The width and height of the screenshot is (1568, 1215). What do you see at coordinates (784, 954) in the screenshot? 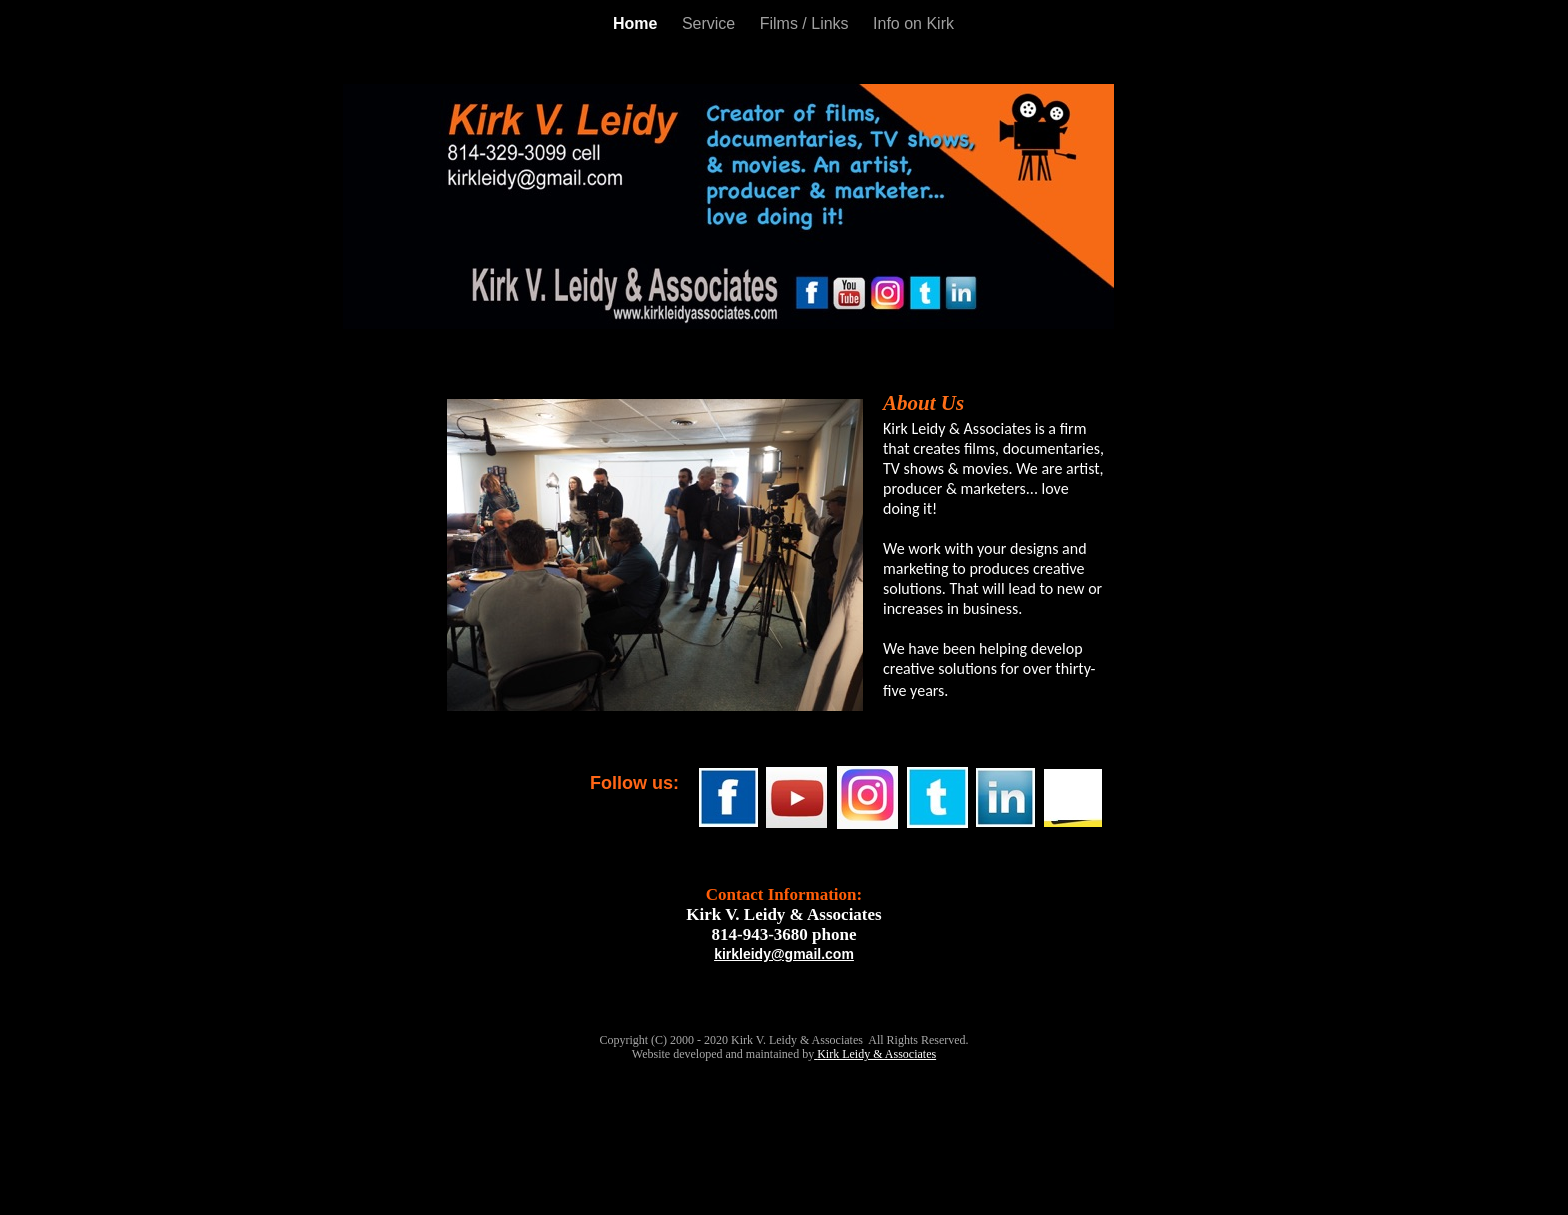
I see `kirkleidy@gmail.com` at bounding box center [784, 954].